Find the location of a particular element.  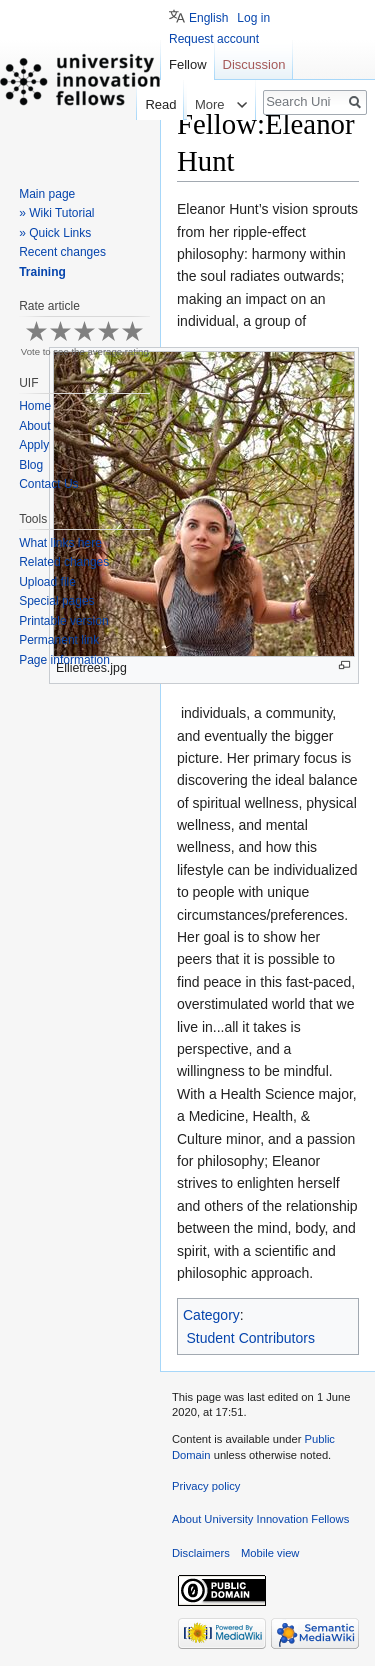

Special pages is located at coordinates (56, 601).